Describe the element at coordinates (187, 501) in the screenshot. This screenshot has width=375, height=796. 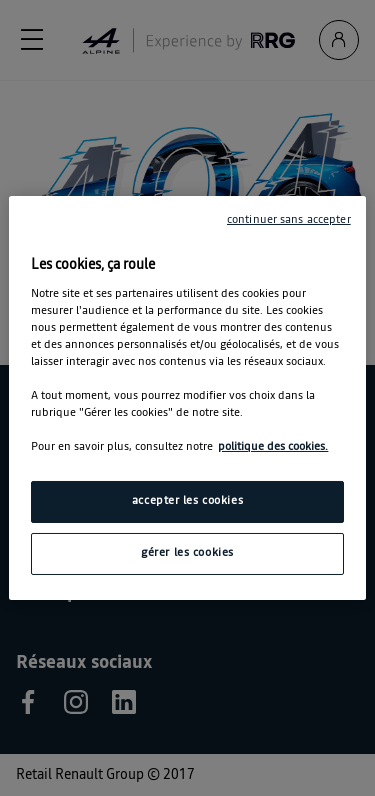
I see `accepter les cookies` at that location.